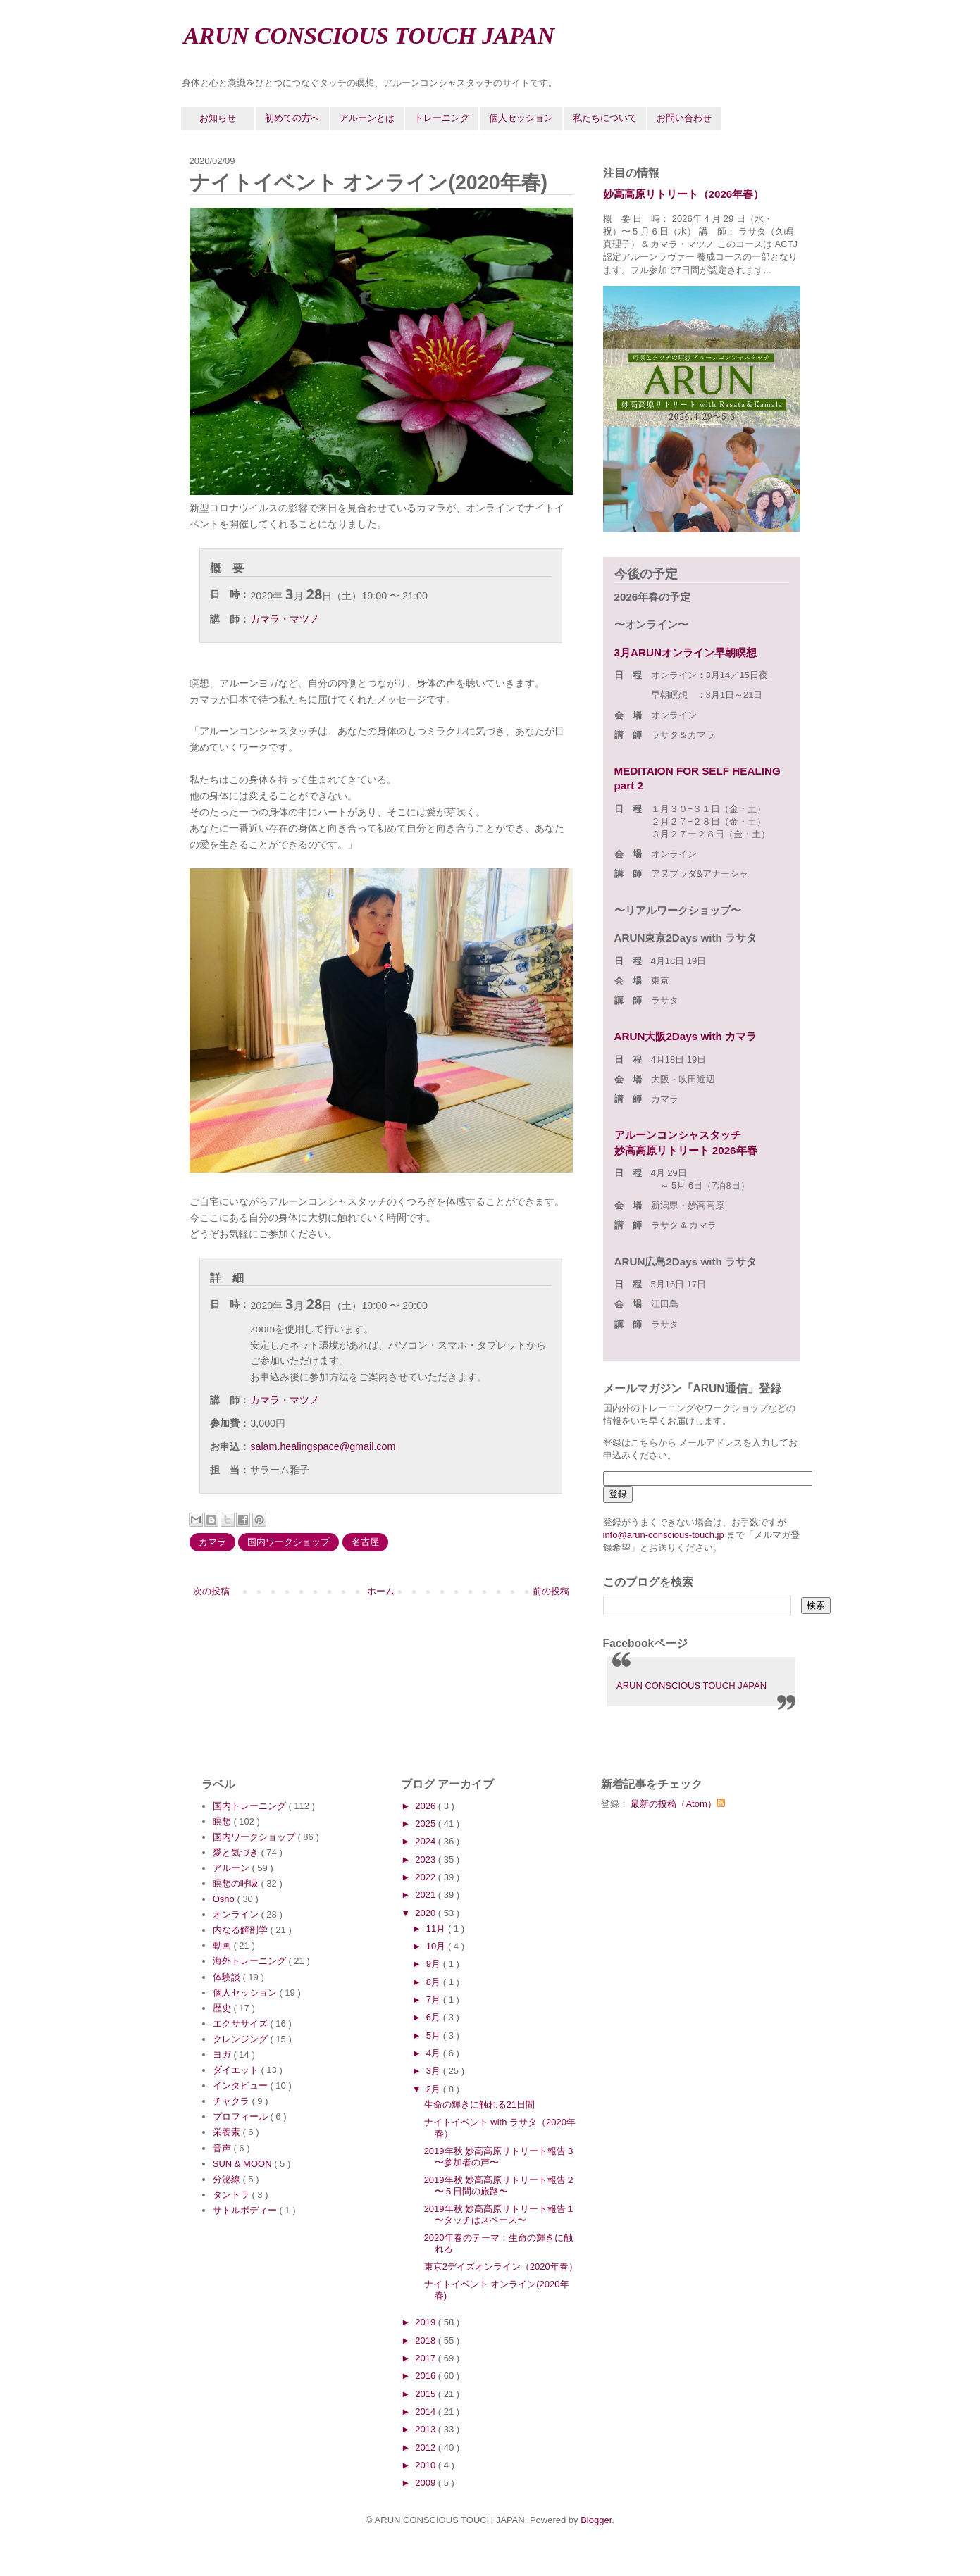  I want to click on 前の投稿, so click(551, 1591).